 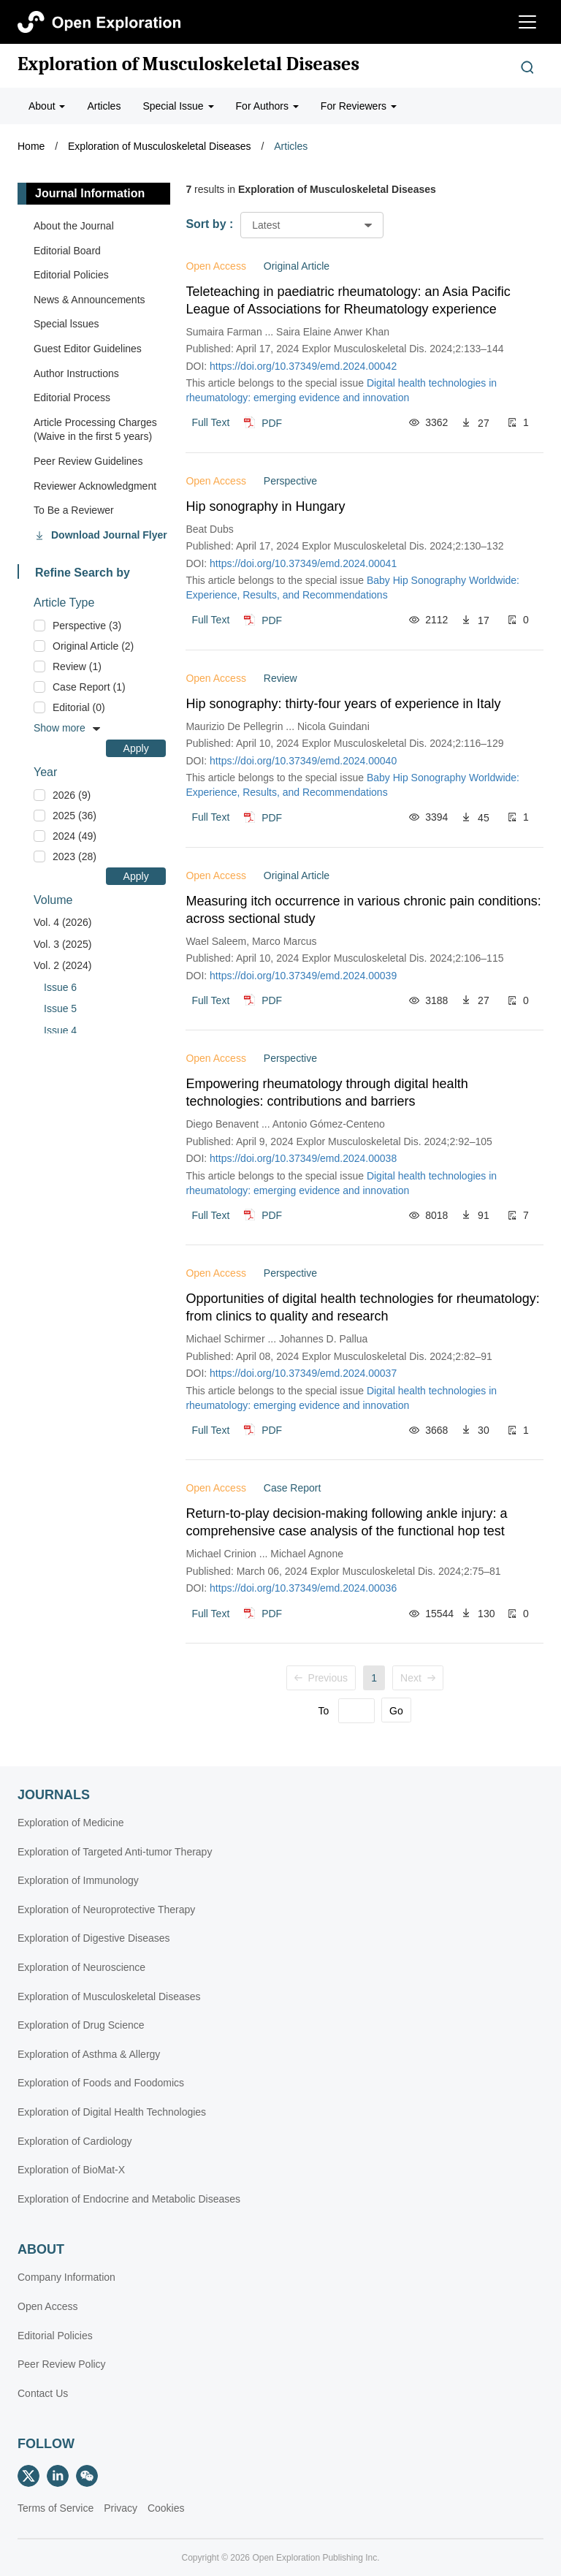 What do you see at coordinates (303, 975) in the screenshot?
I see `https://doi.org/10.37349/emd.2024.00039` at bounding box center [303, 975].